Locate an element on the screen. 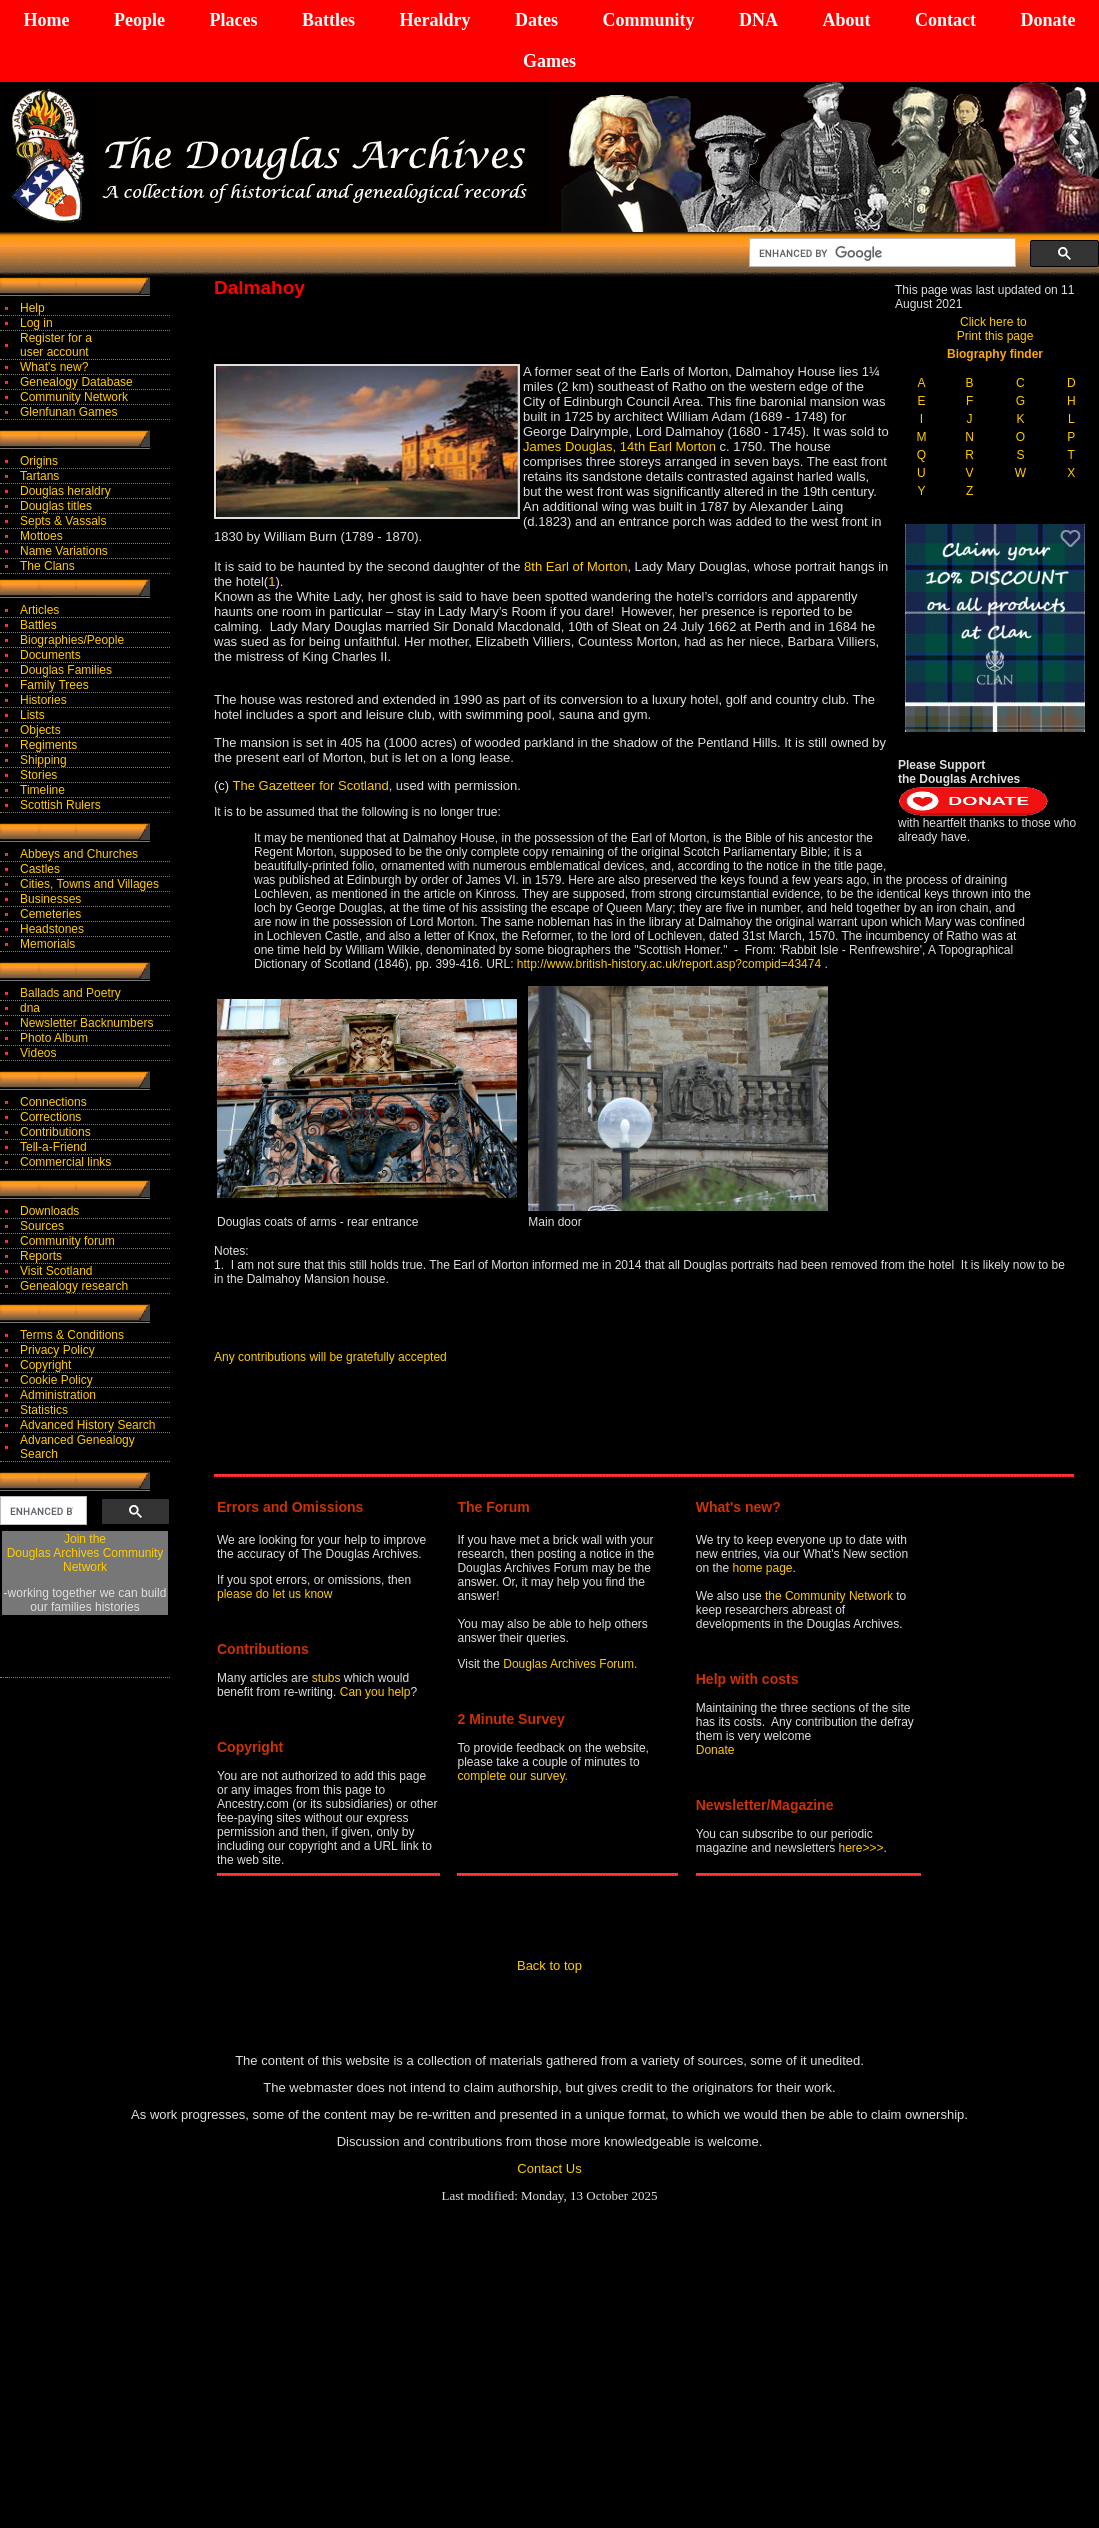 The image size is (1099, 2528). Genealogy research is located at coordinates (74, 1286).